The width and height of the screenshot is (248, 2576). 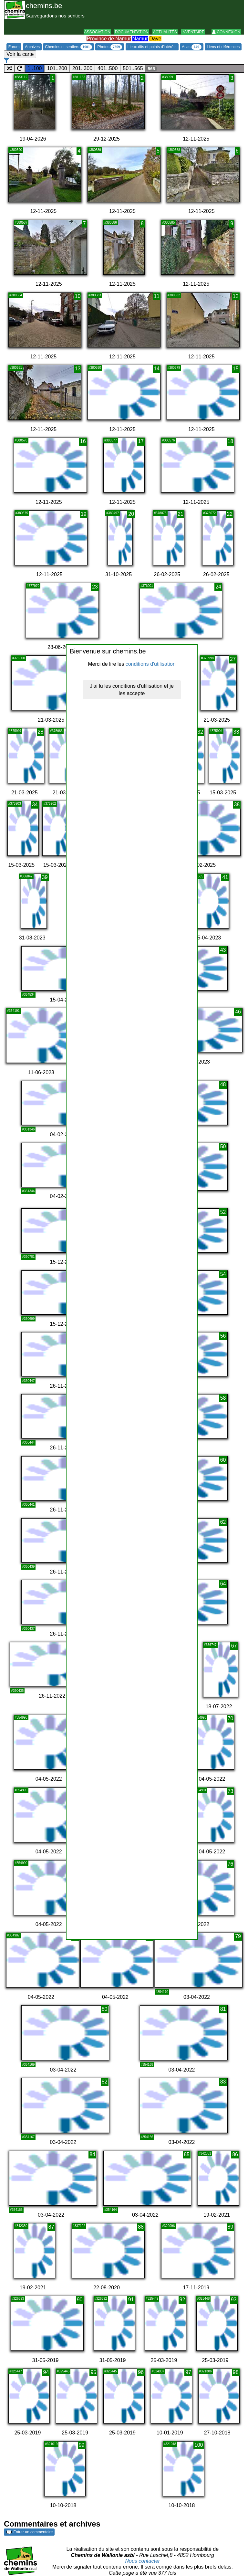 What do you see at coordinates (18, 2298) in the screenshot?
I see `#326593` at bounding box center [18, 2298].